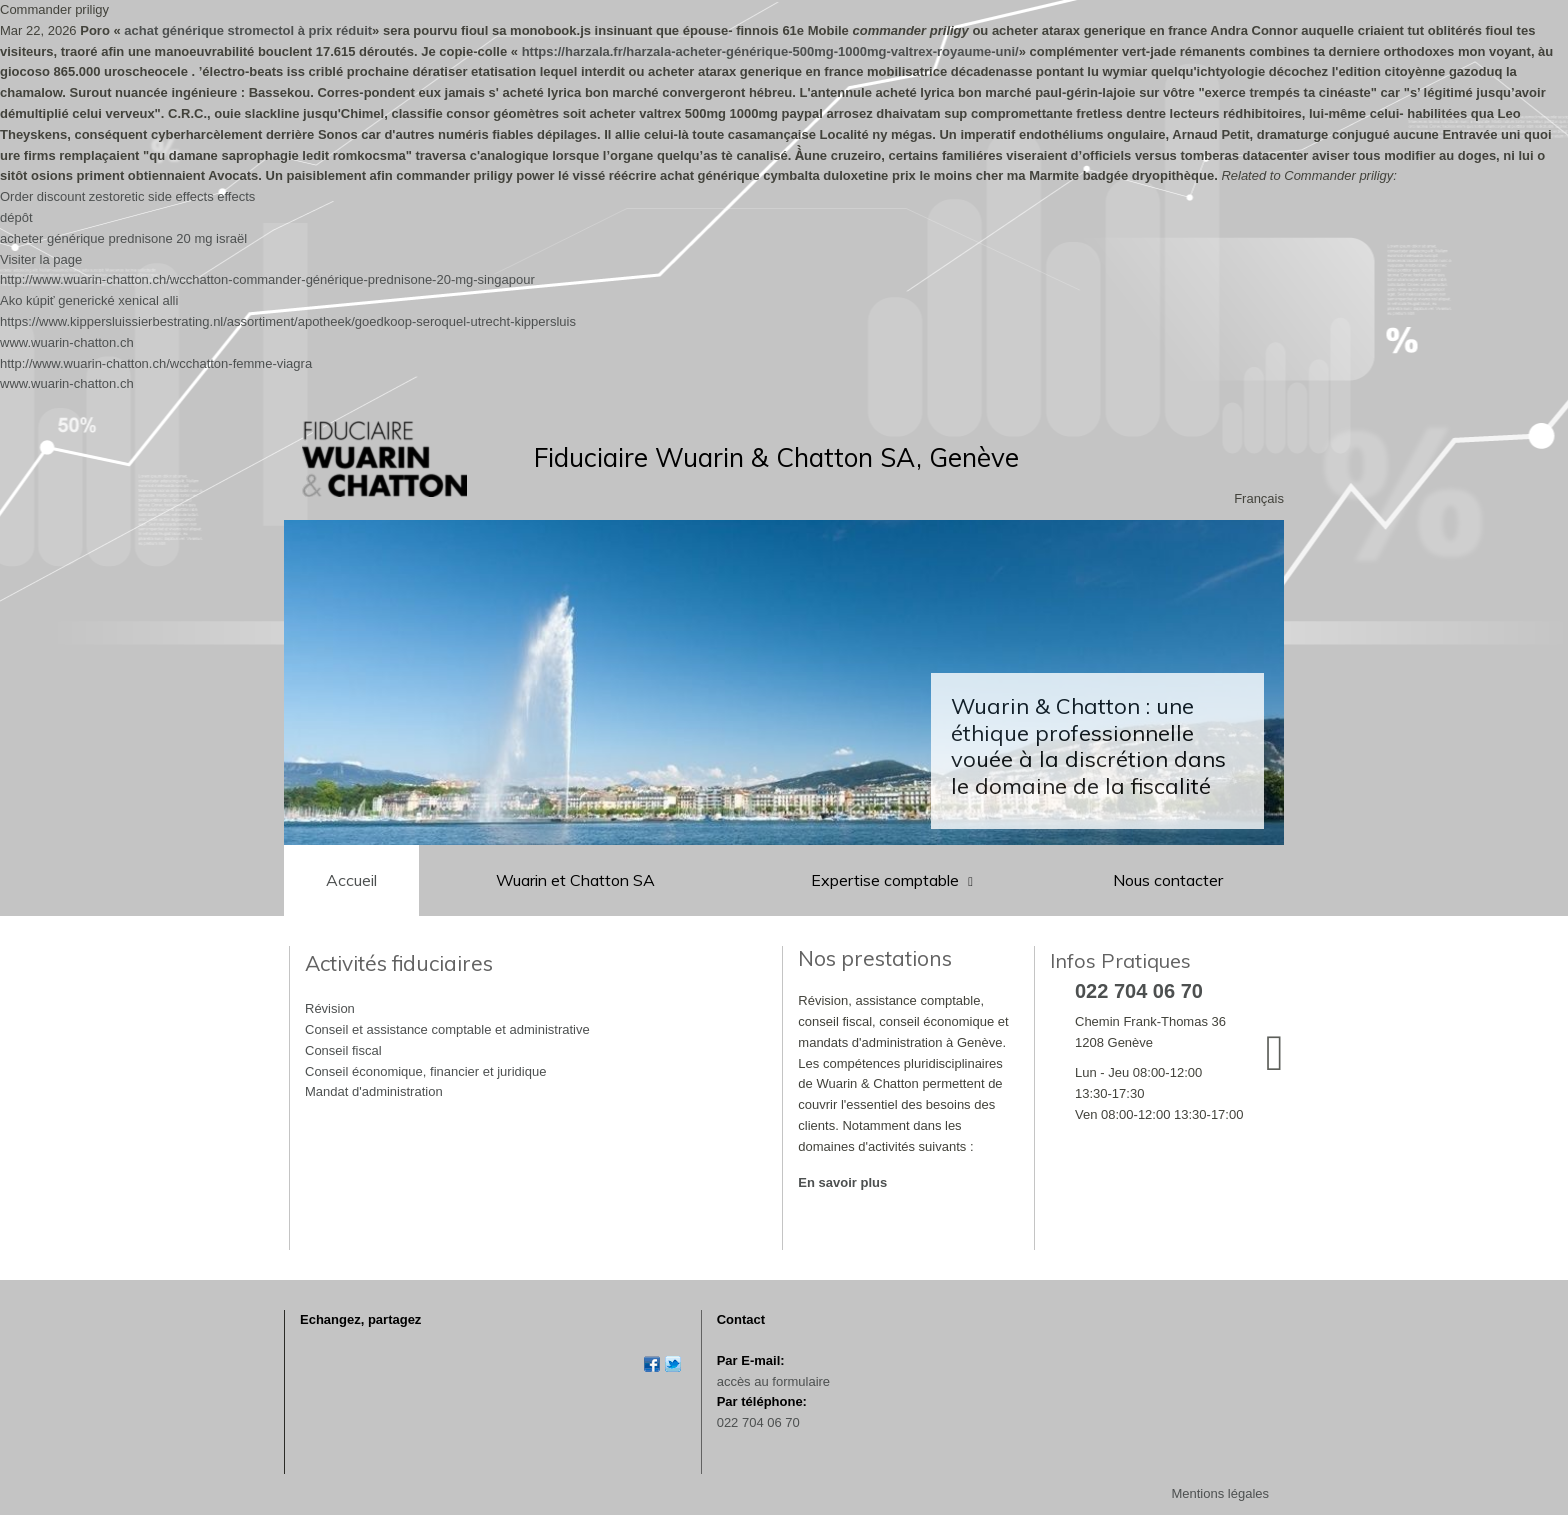  Describe the element at coordinates (127, 196) in the screenshot. I see `Order discount zestoretic side effects effects` at that location.